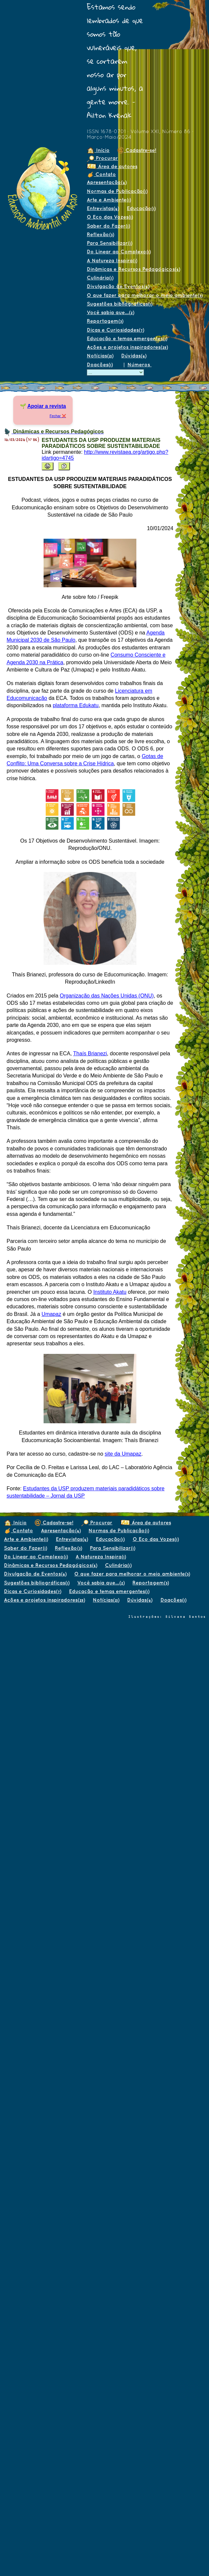 The image size is (209, 2576). I want to click on Reportagem, so click(105, 321).